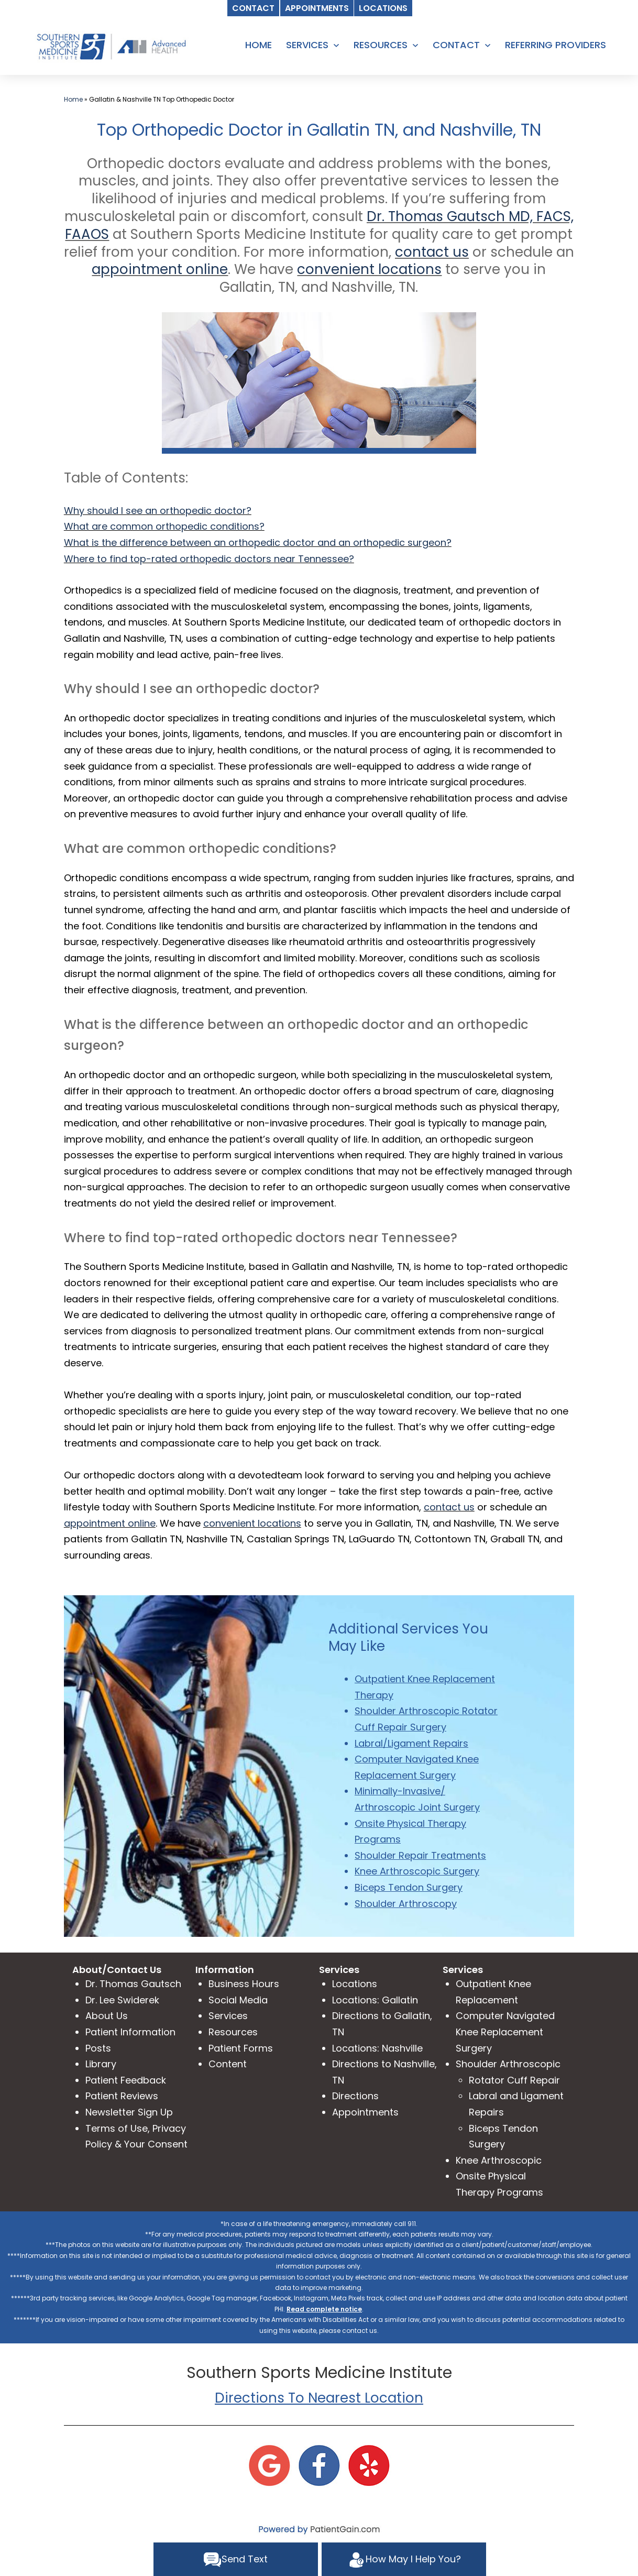  Describe the element at coordinates (381, 44) in the screenshot. I see `RESOURCES` at that location.